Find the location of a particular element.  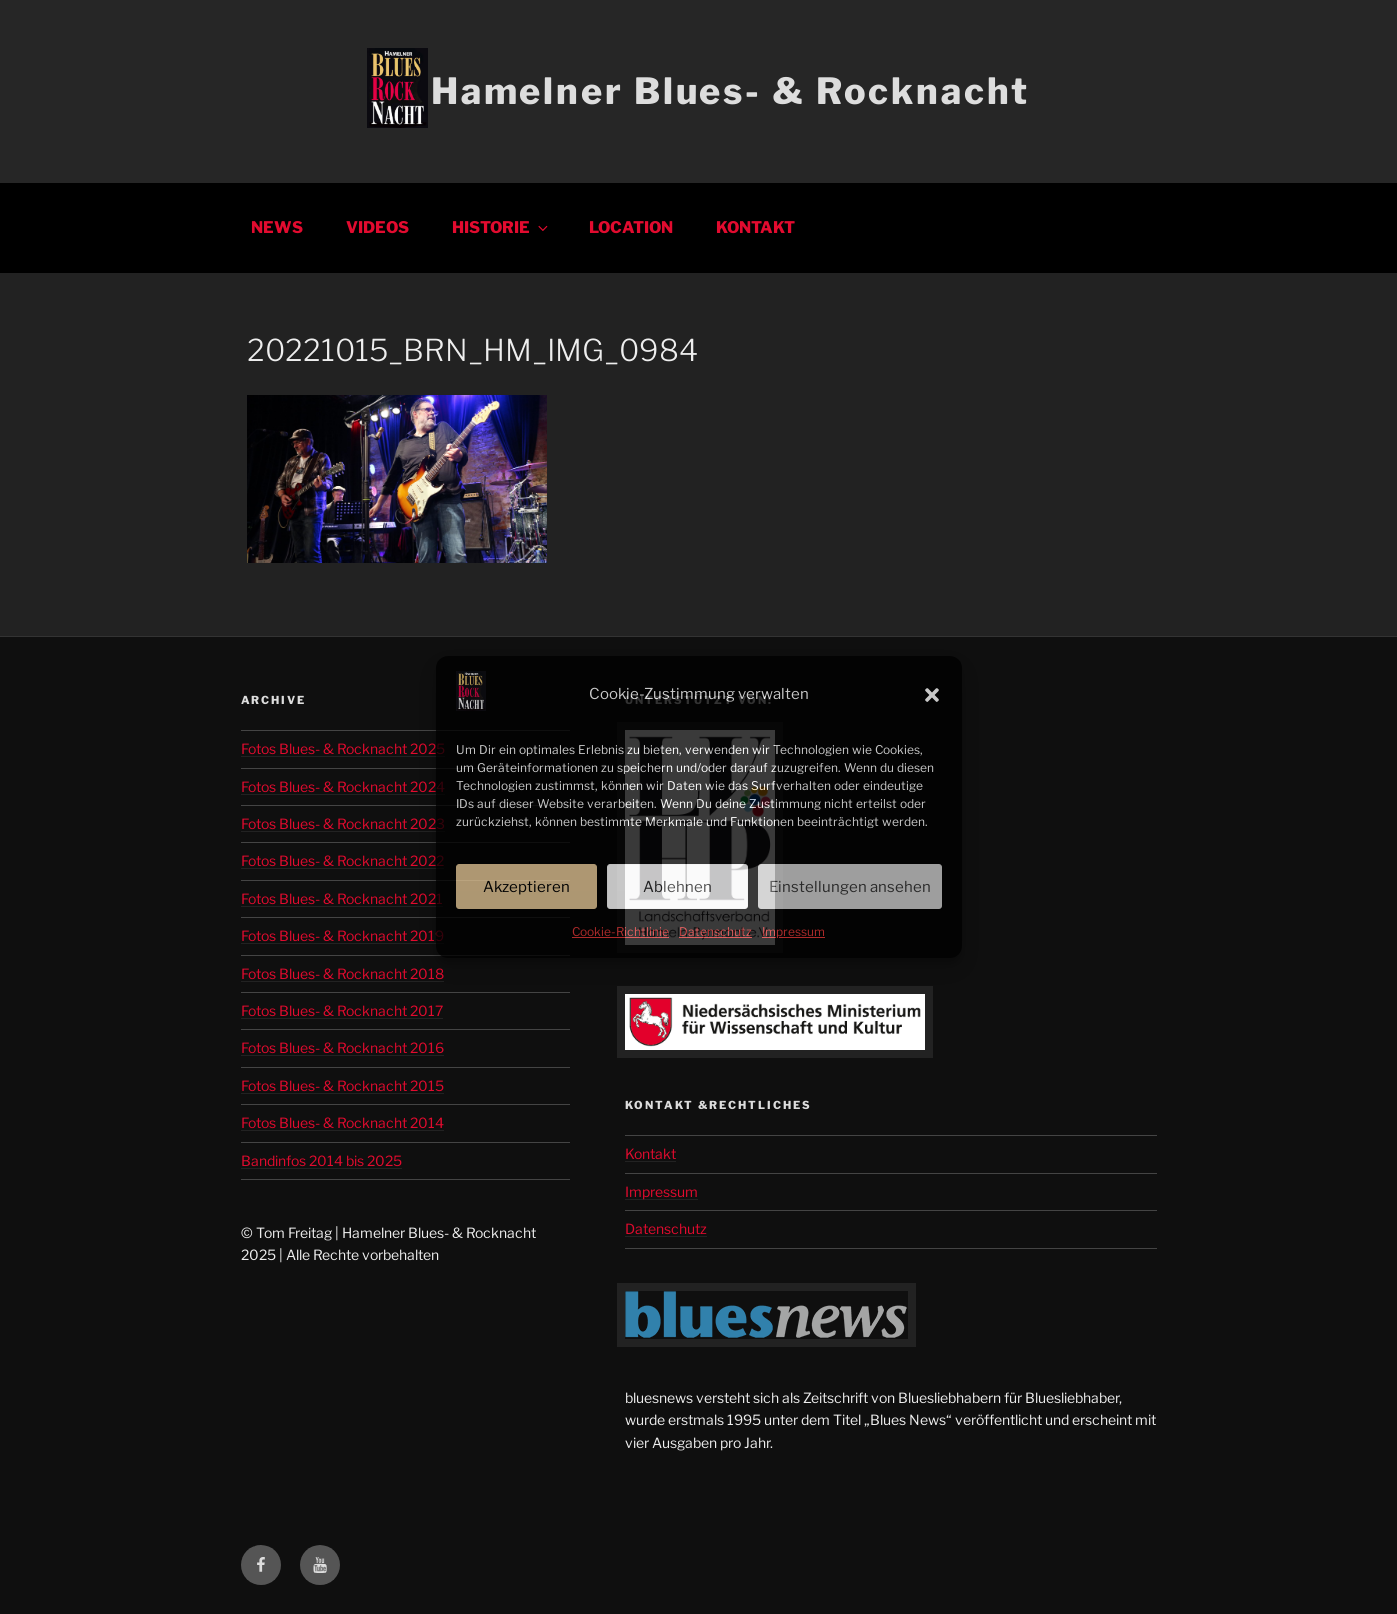

Akzeptieren is located at coordinates (526, 887).